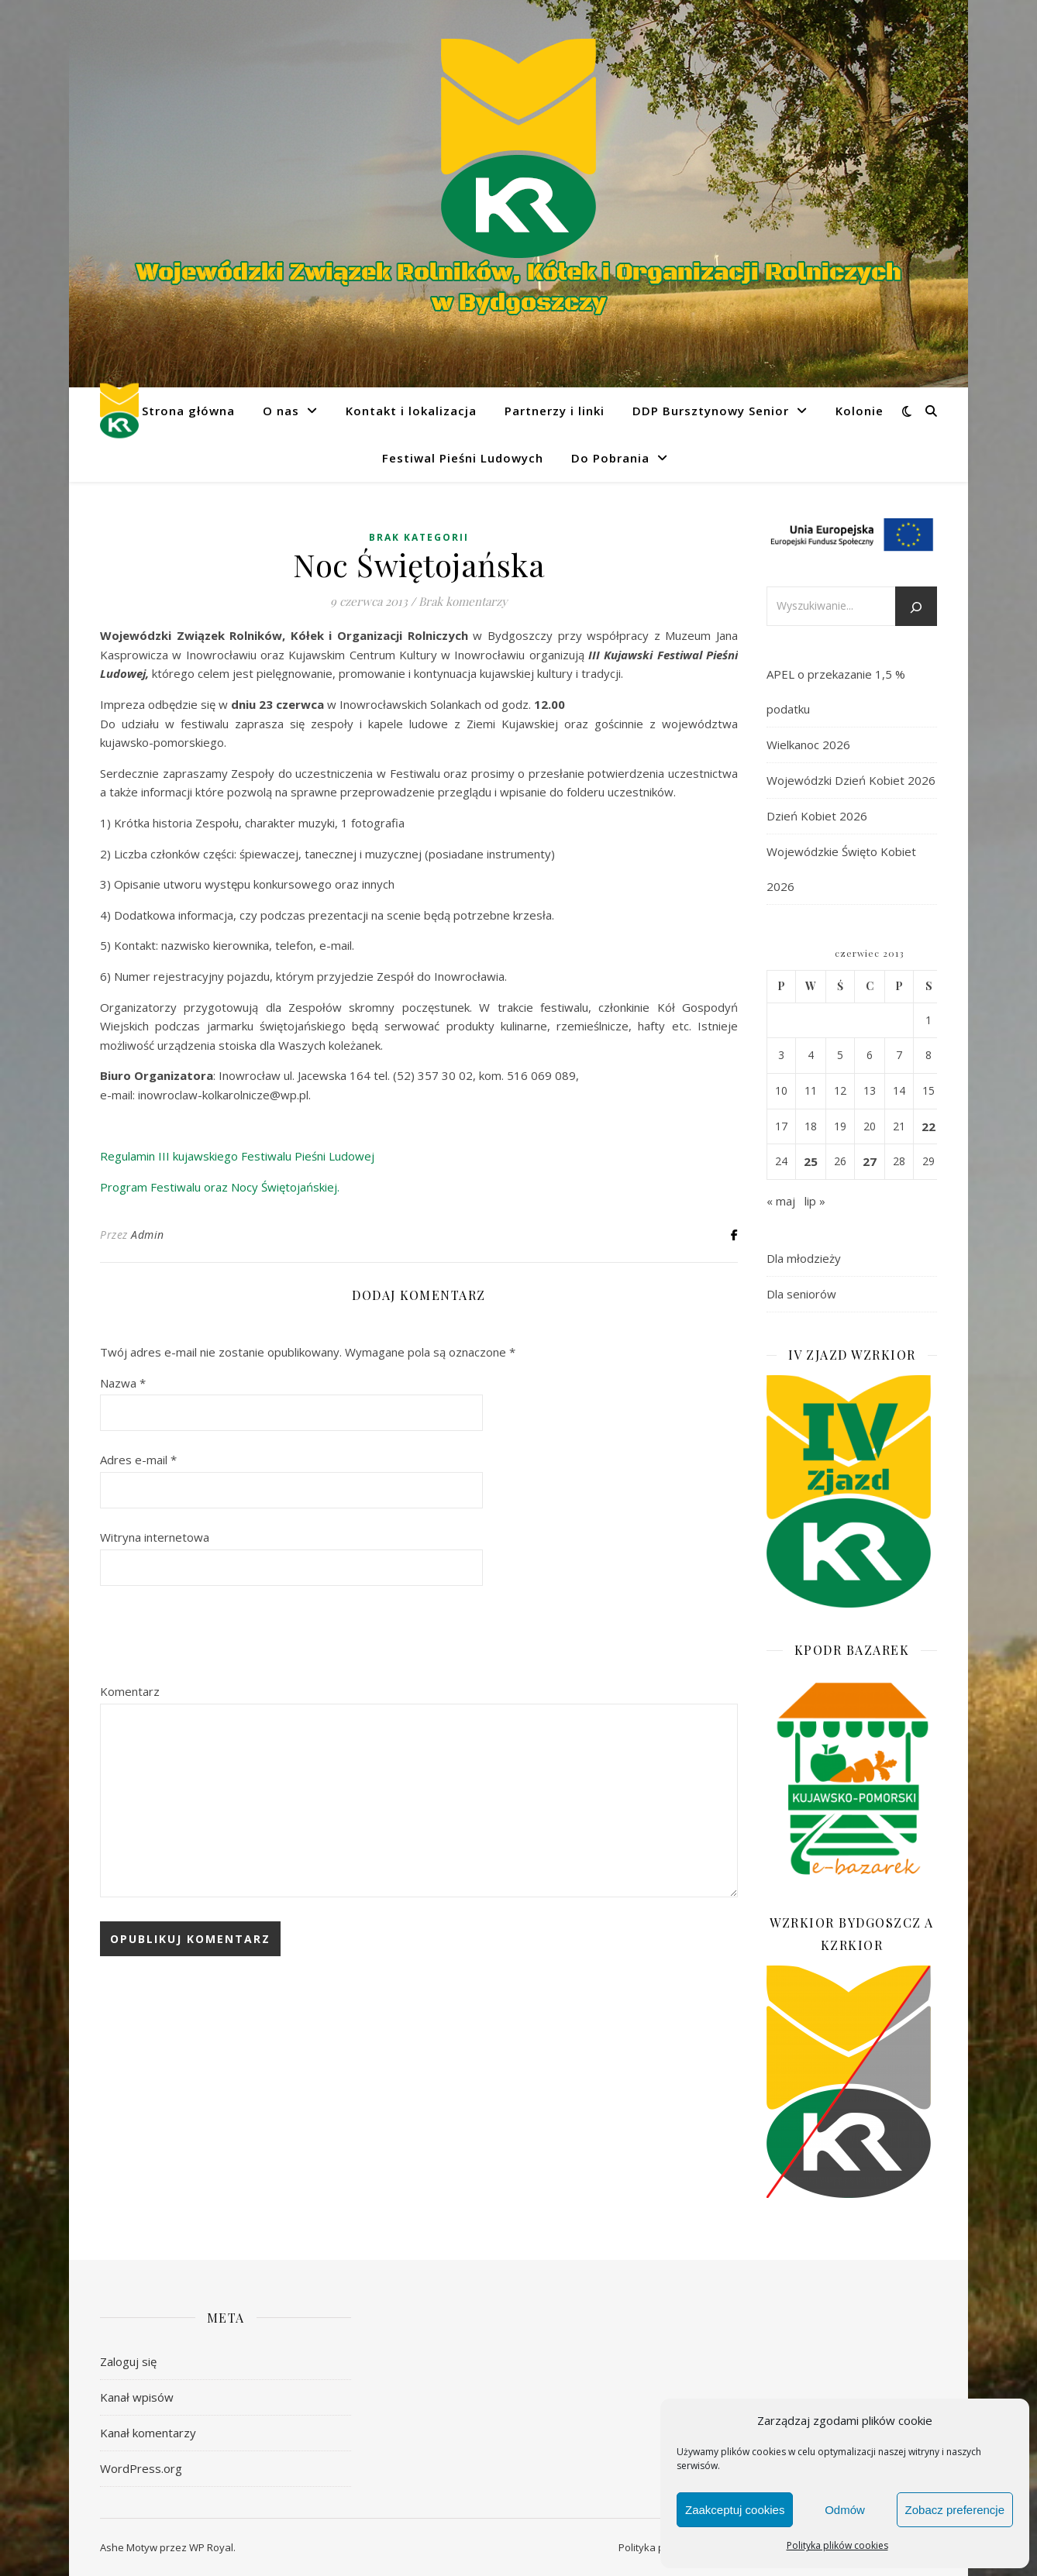 This screenshot has height=2576, width=1037. I want to click on Witryna internetowa, so click(154, 1537).